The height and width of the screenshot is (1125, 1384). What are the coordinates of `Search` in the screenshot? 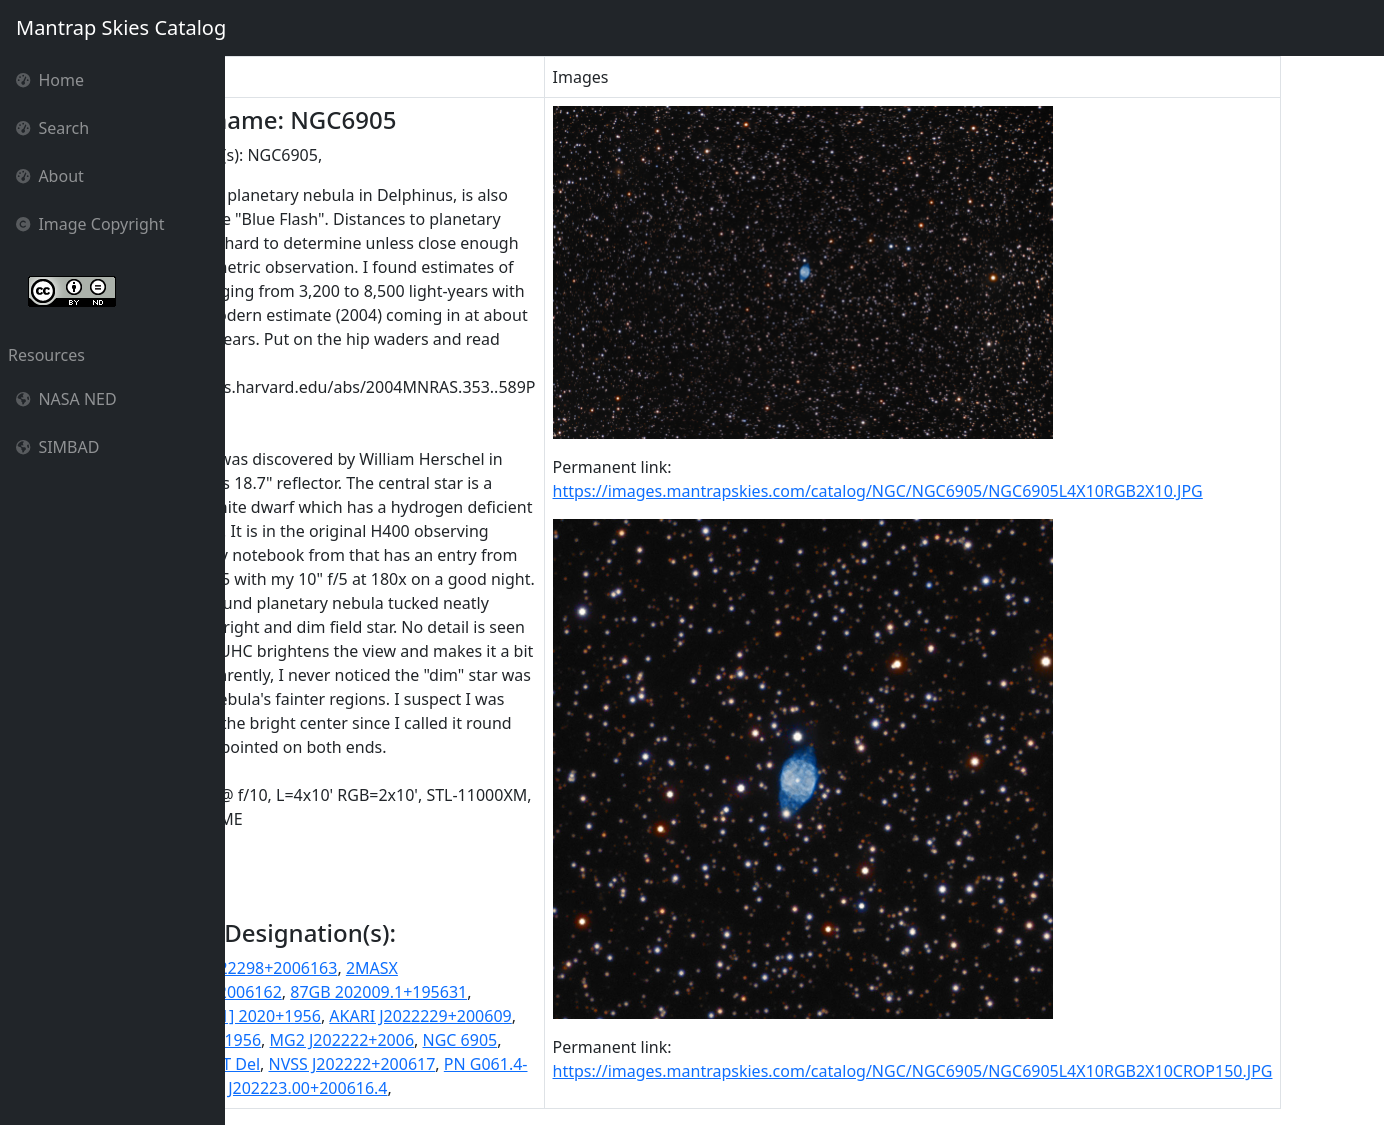 It's located at (52, 128).